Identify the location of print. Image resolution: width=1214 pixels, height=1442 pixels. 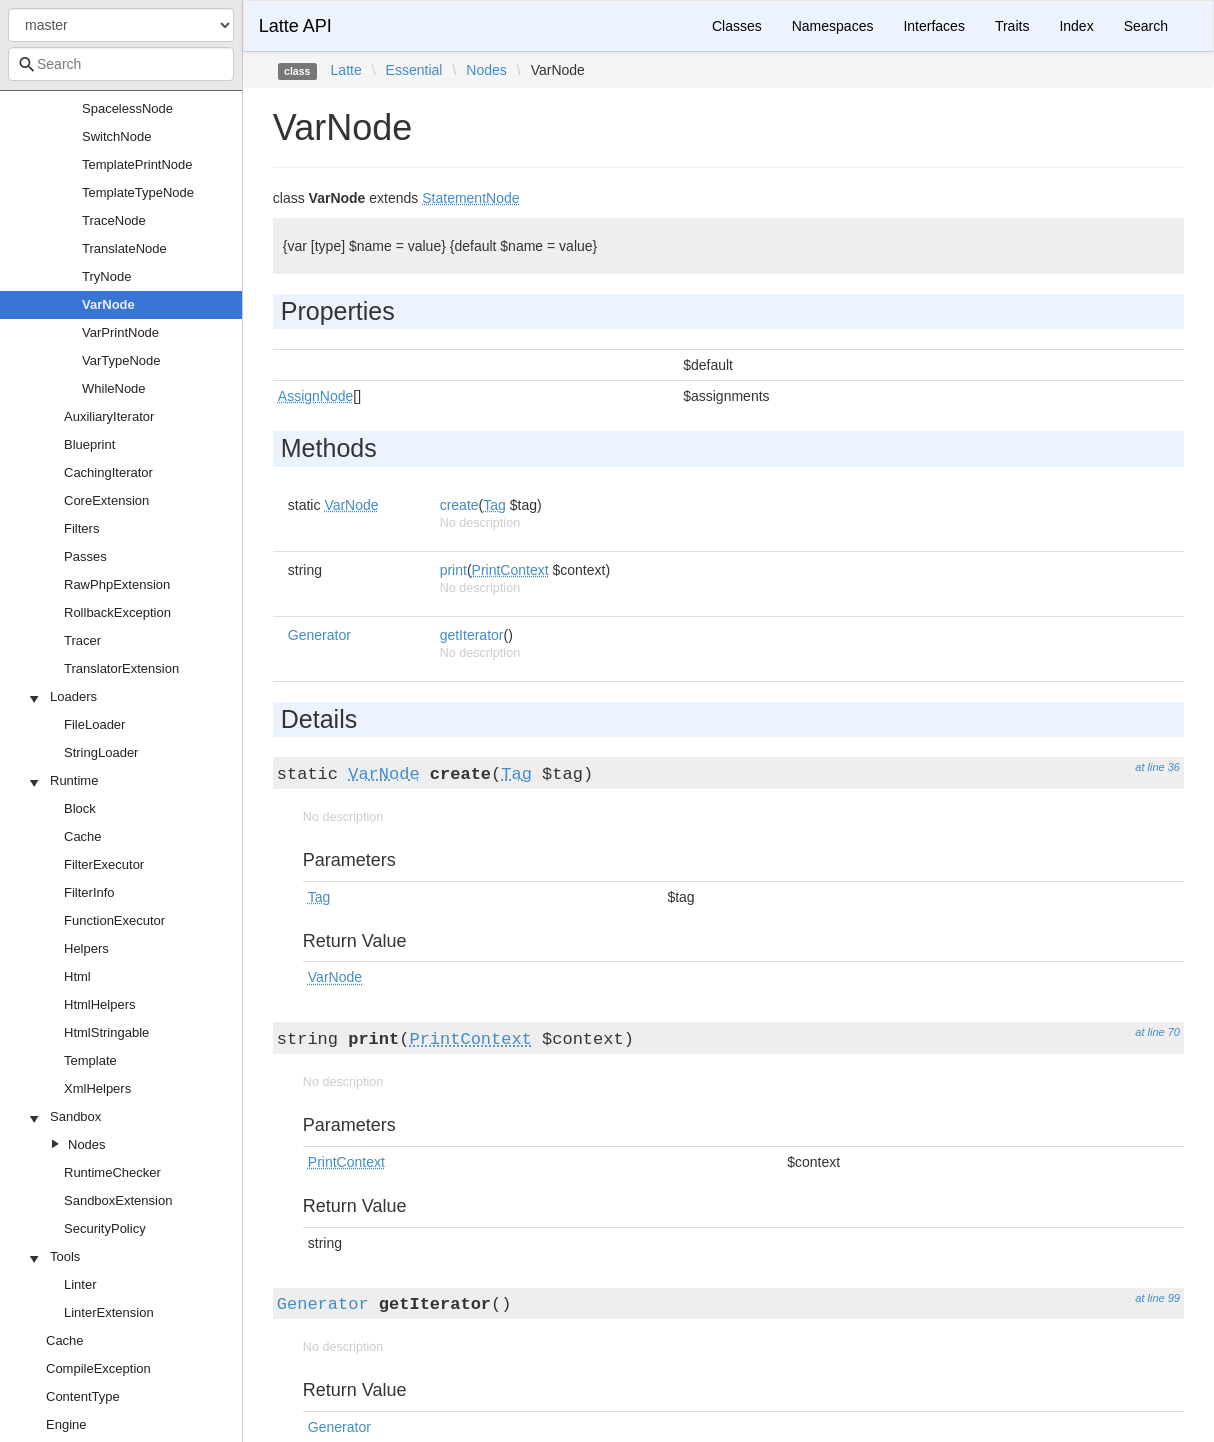
(453, 570).